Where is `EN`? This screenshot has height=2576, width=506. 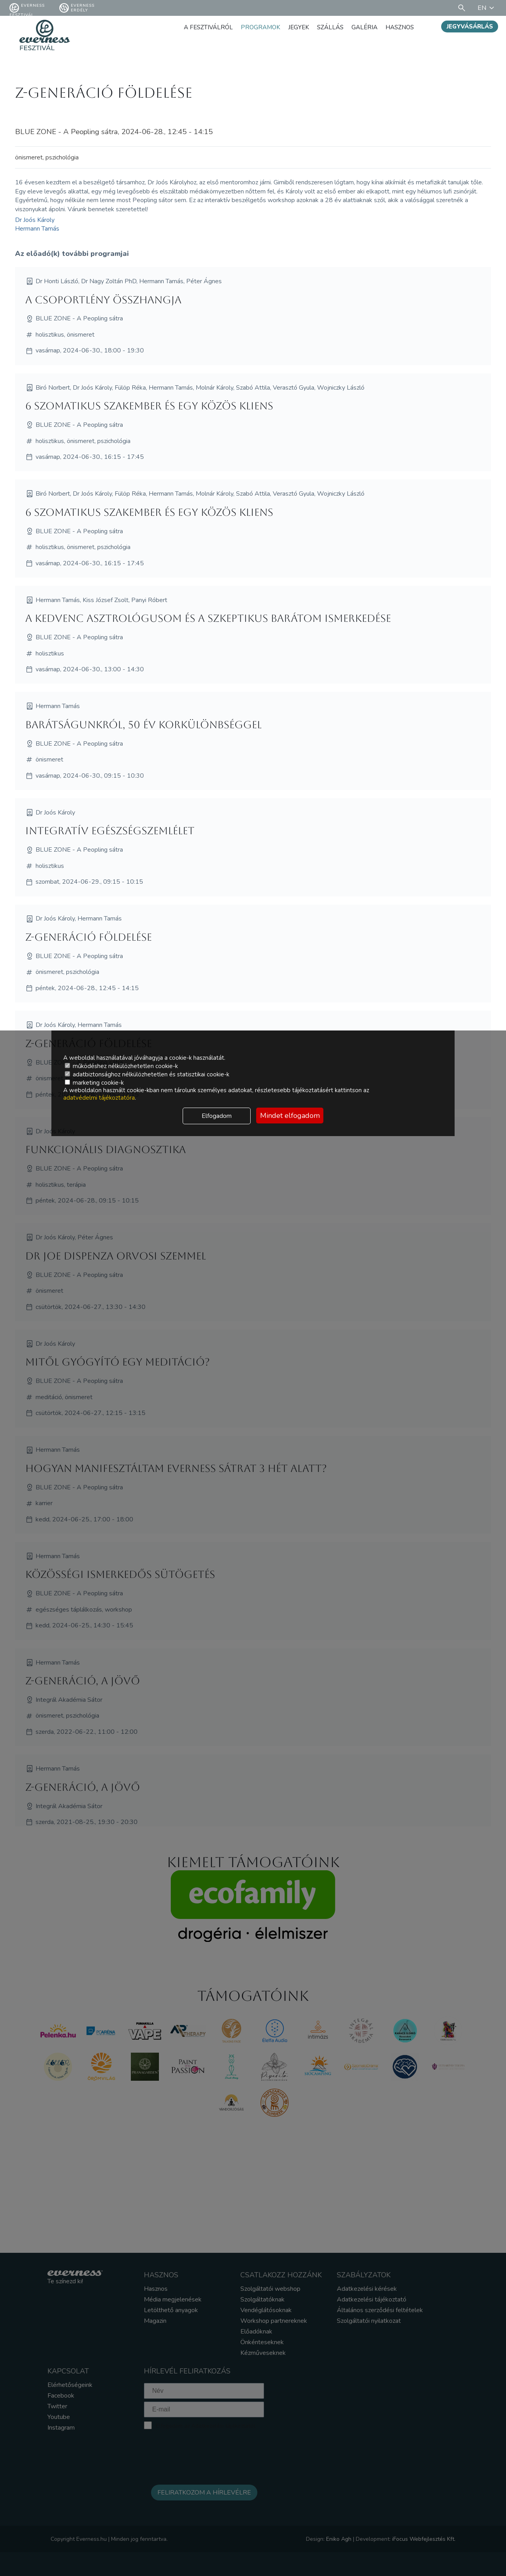 EN is located at coordinates (487, 8).